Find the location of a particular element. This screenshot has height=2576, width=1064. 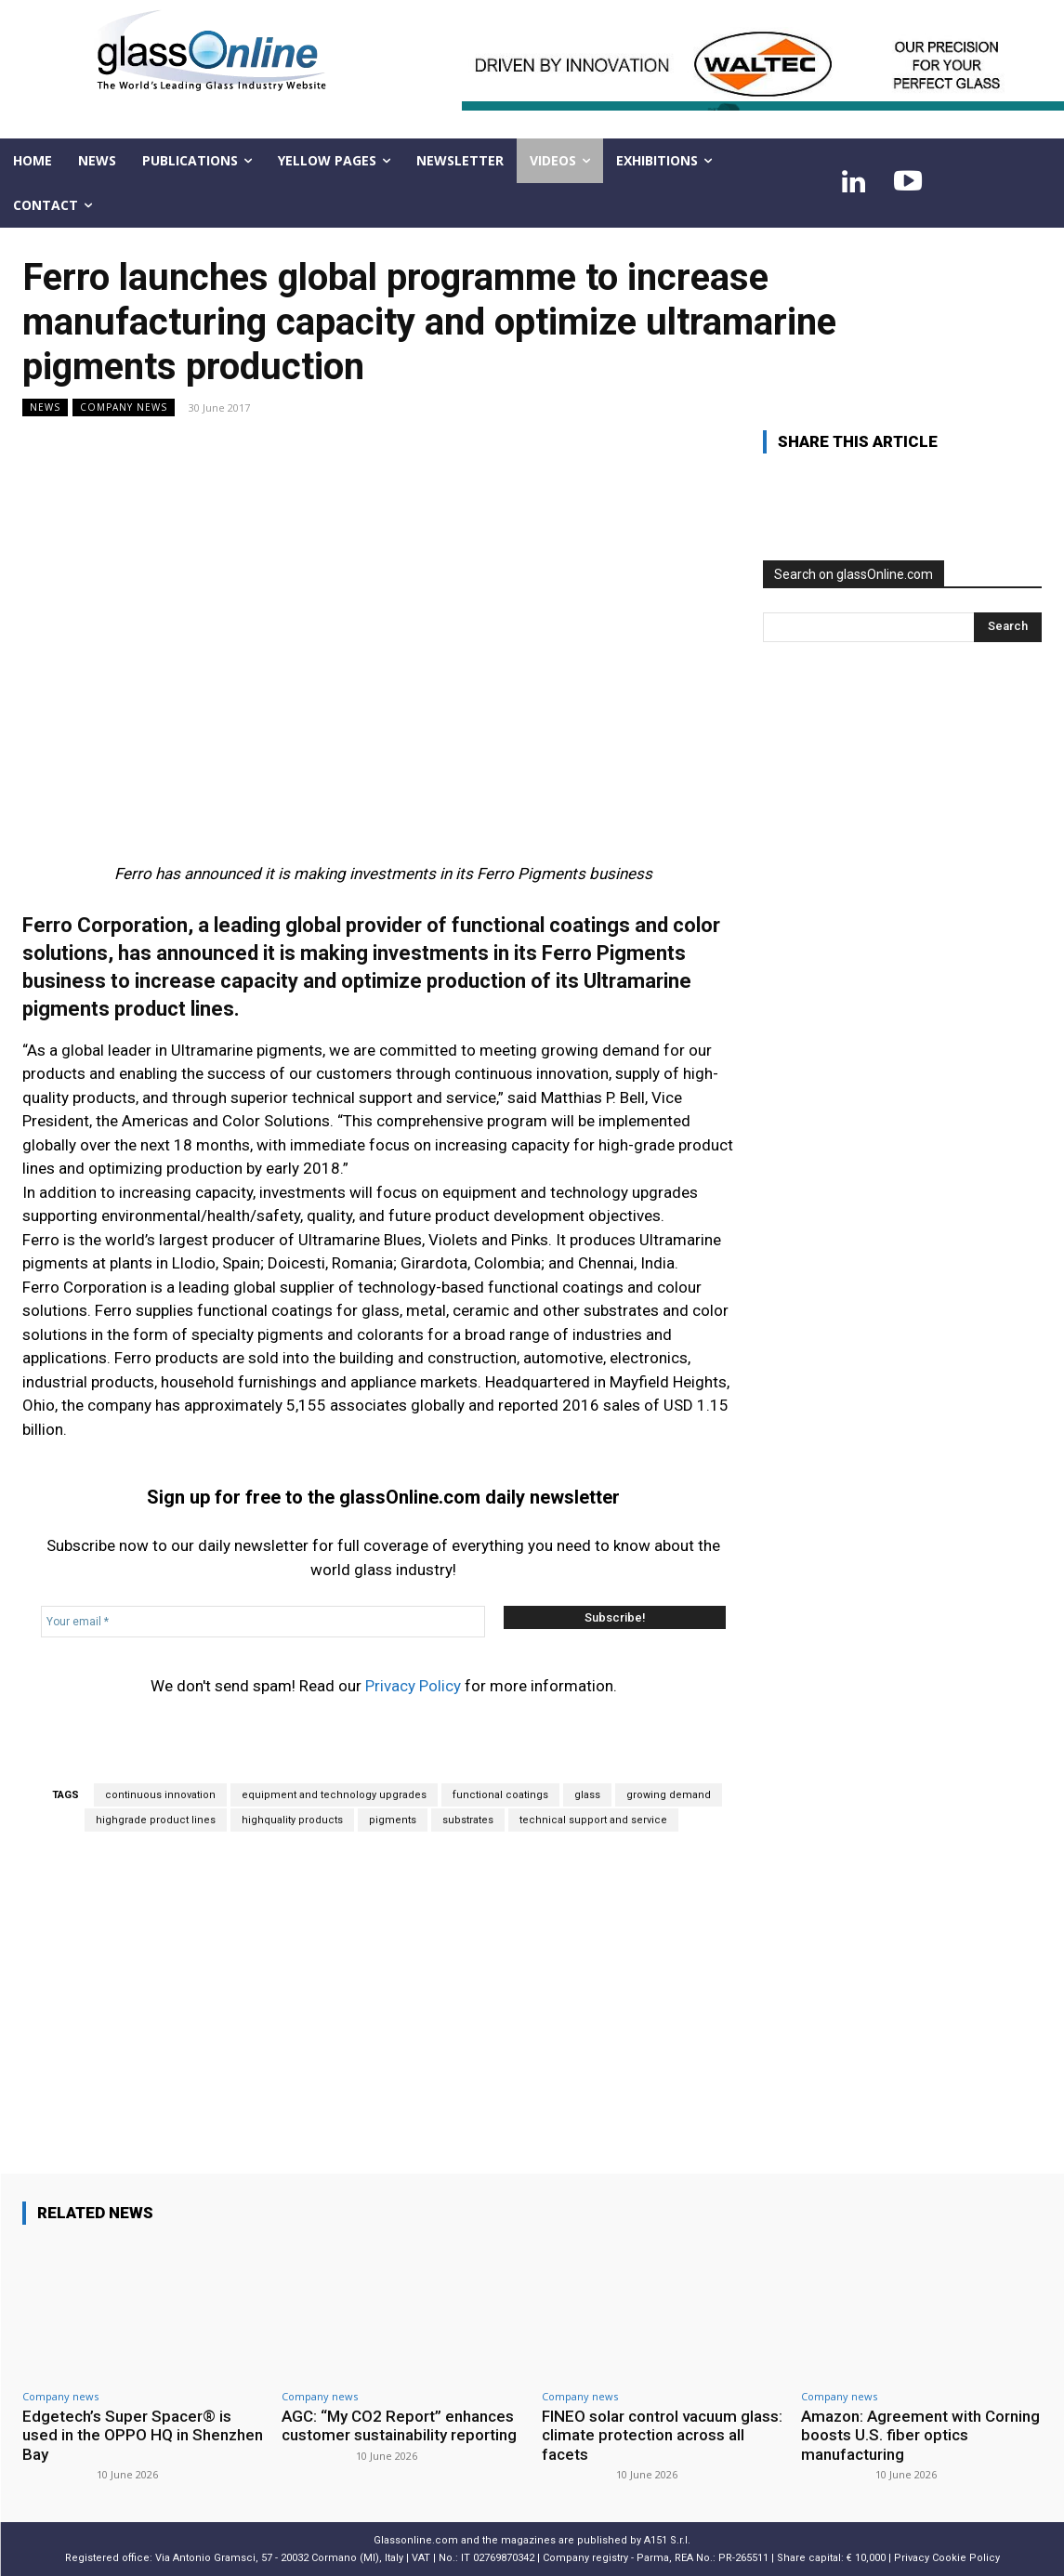

continuous innovation is located at coordinates (160, 1795).